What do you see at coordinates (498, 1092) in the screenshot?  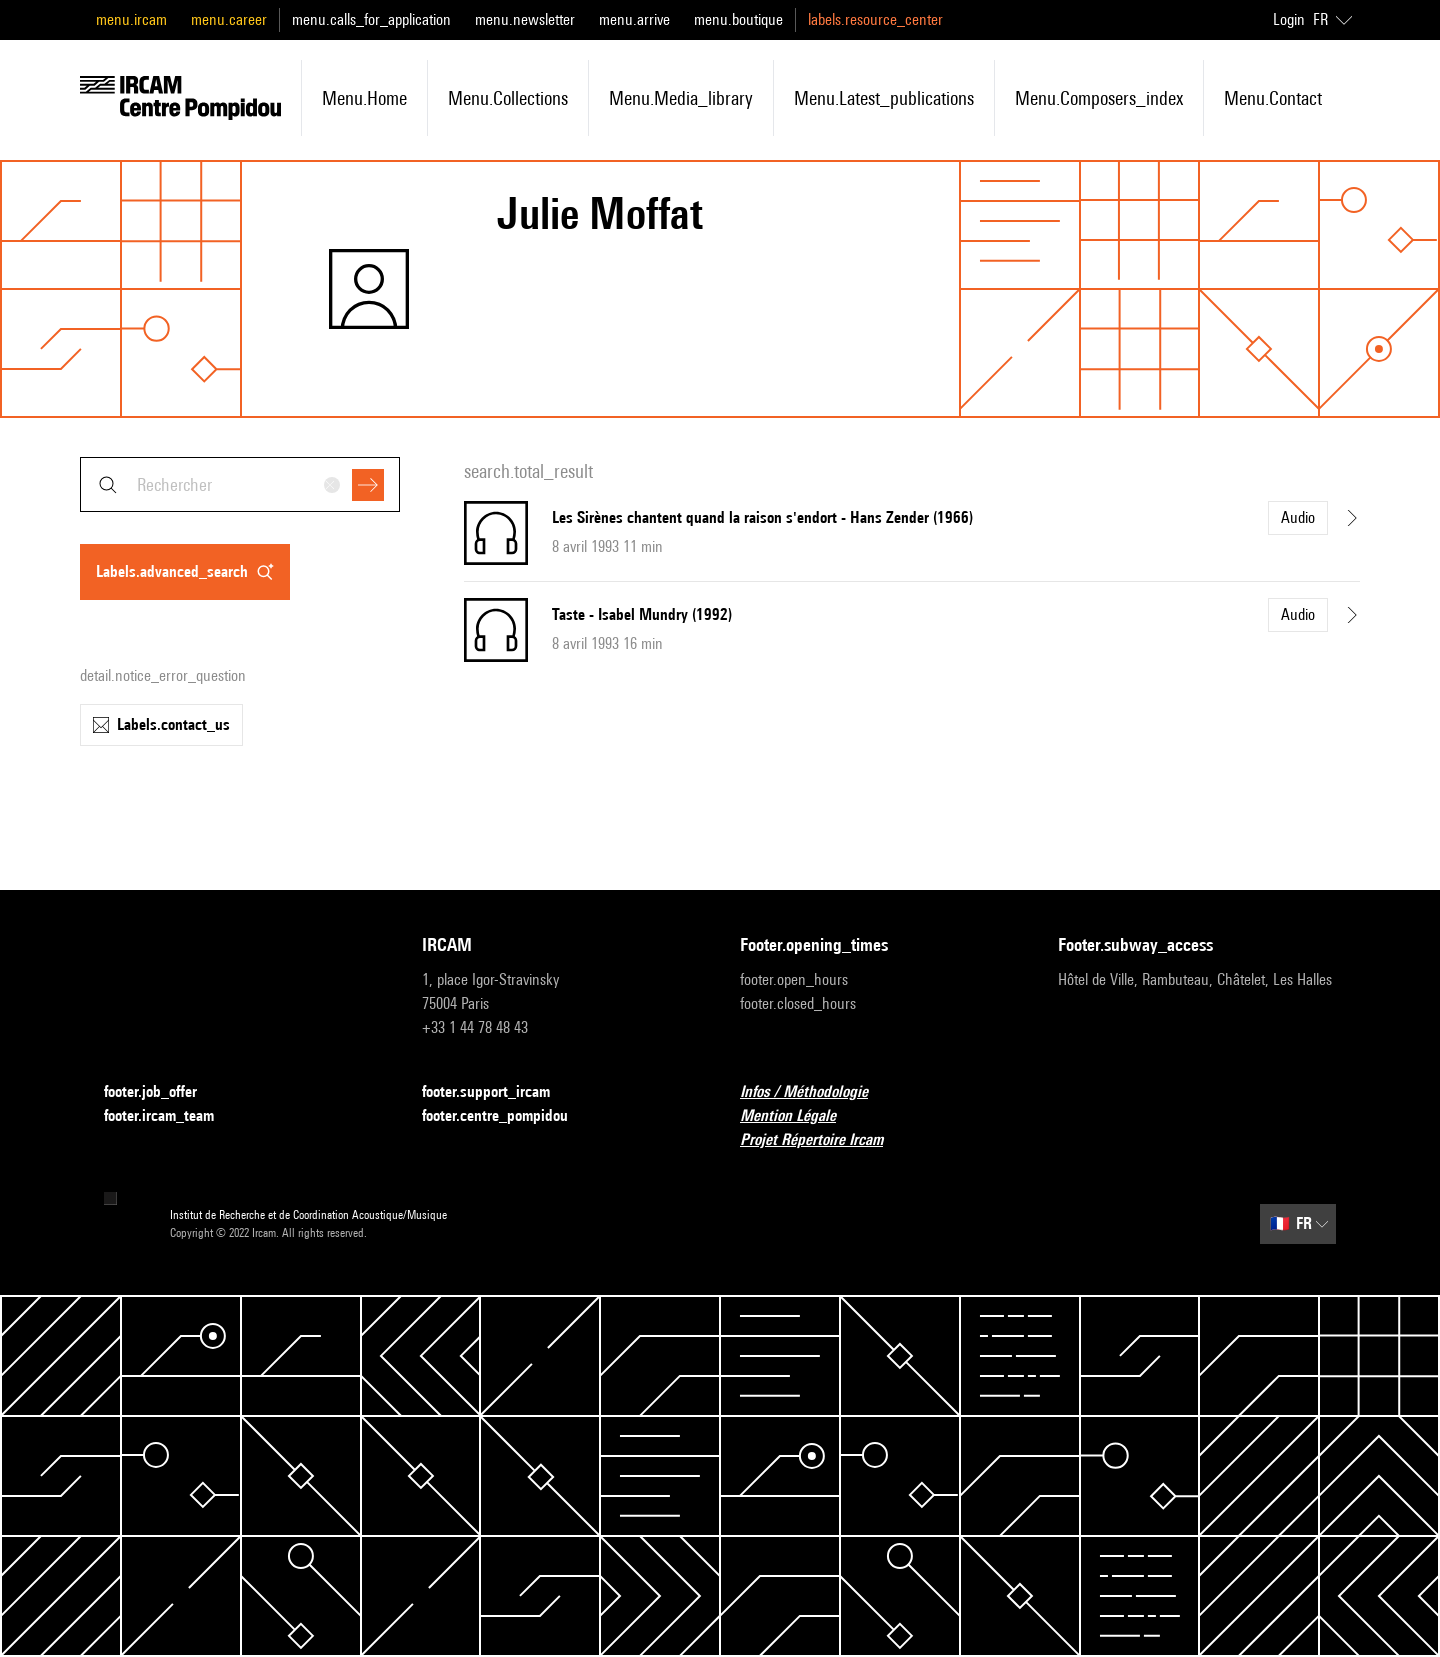 I see `footer.support_ircam` at bounding box center [498, 1092].